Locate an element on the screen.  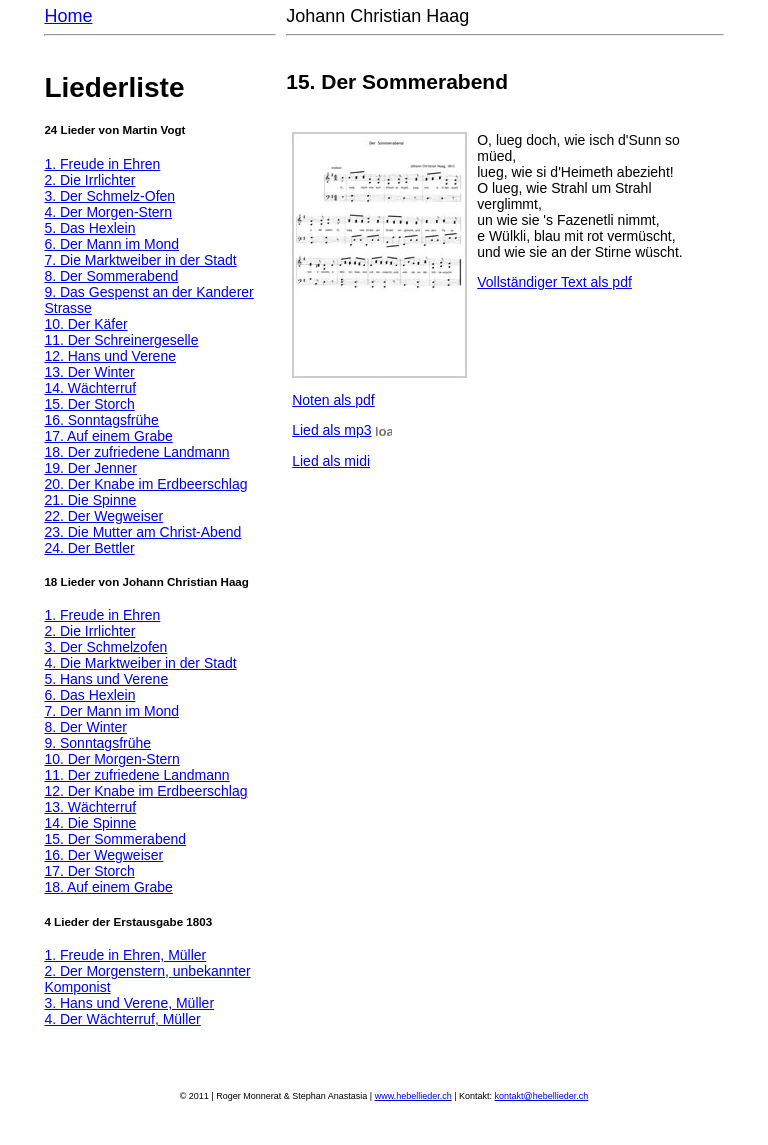
22. Der Wegweiser is located at coordinates (103, 516).